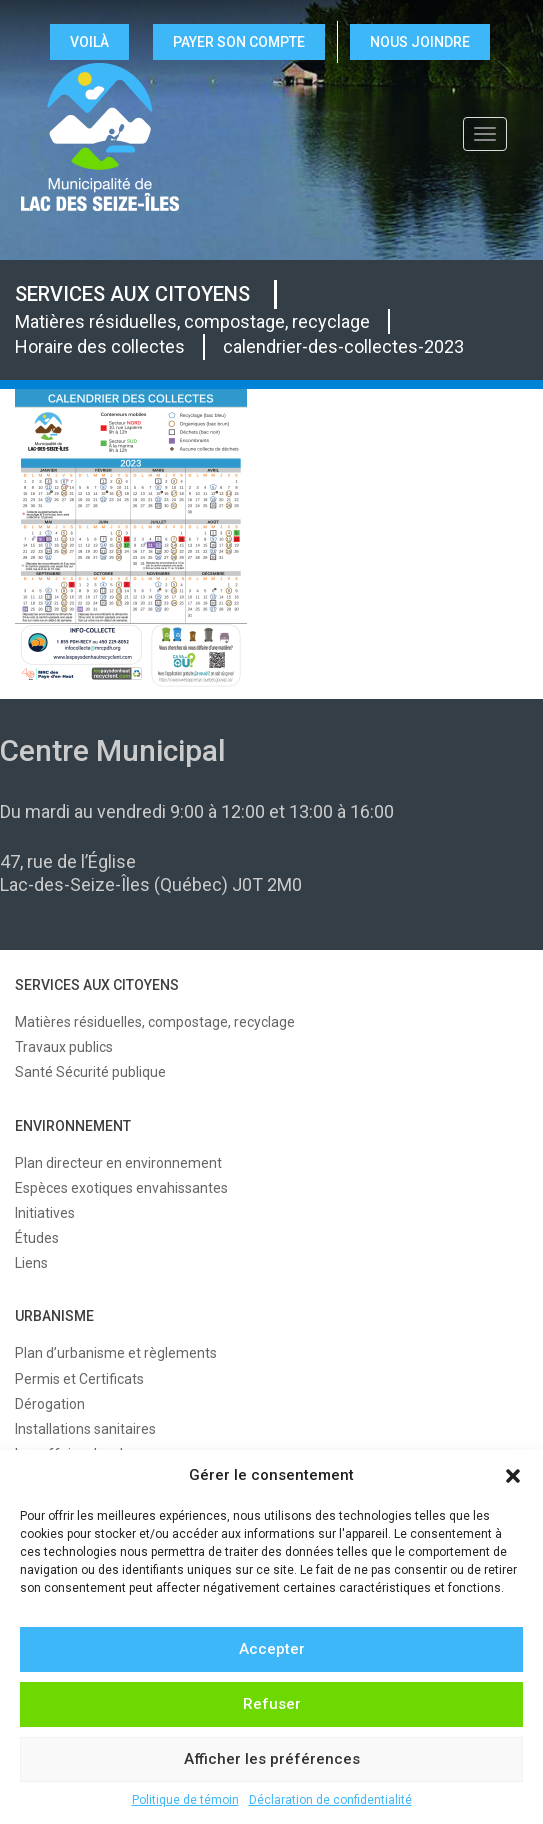 The image size is (543, 1824). I want to click on Afficher les préférences, so click(272, 1759).